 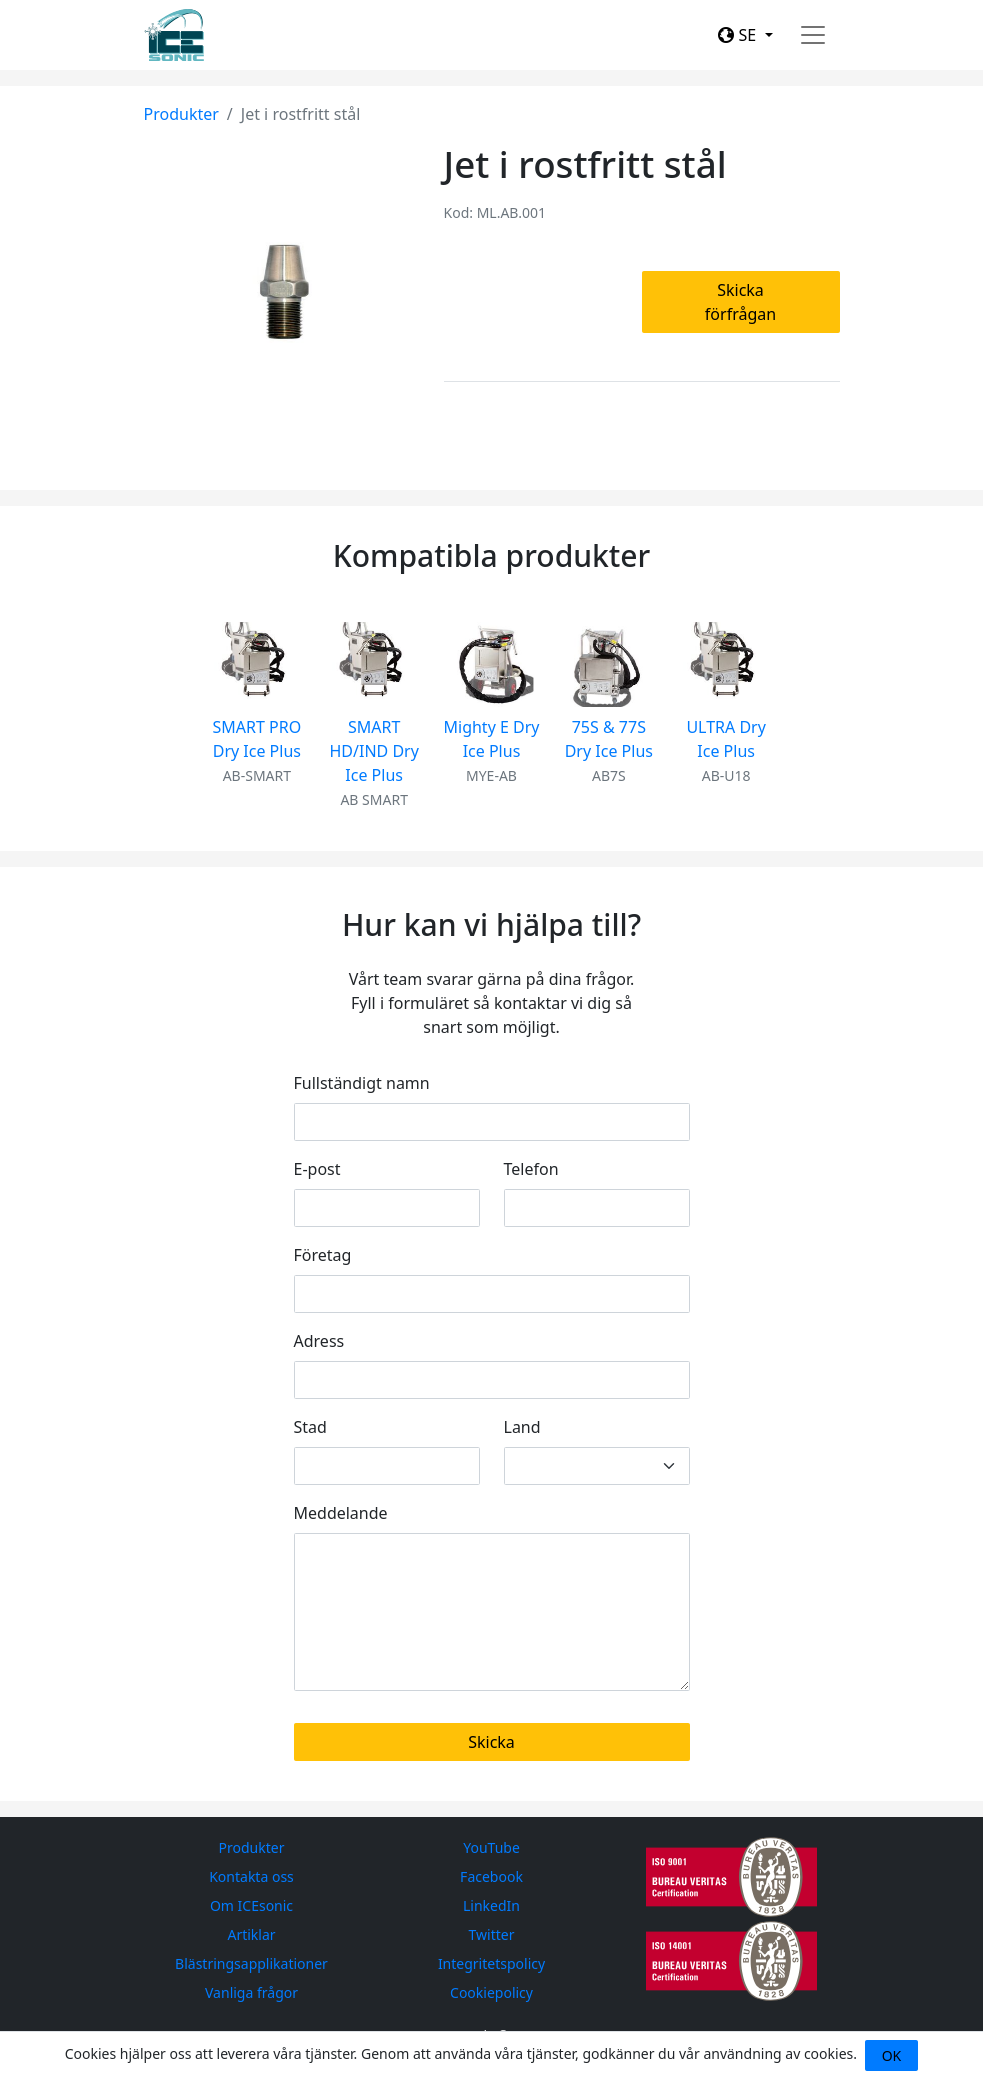 What do you see at coordinates (531, 1169) in the screenshot?
I see `Telefon` at bounding box center [531, 1169].